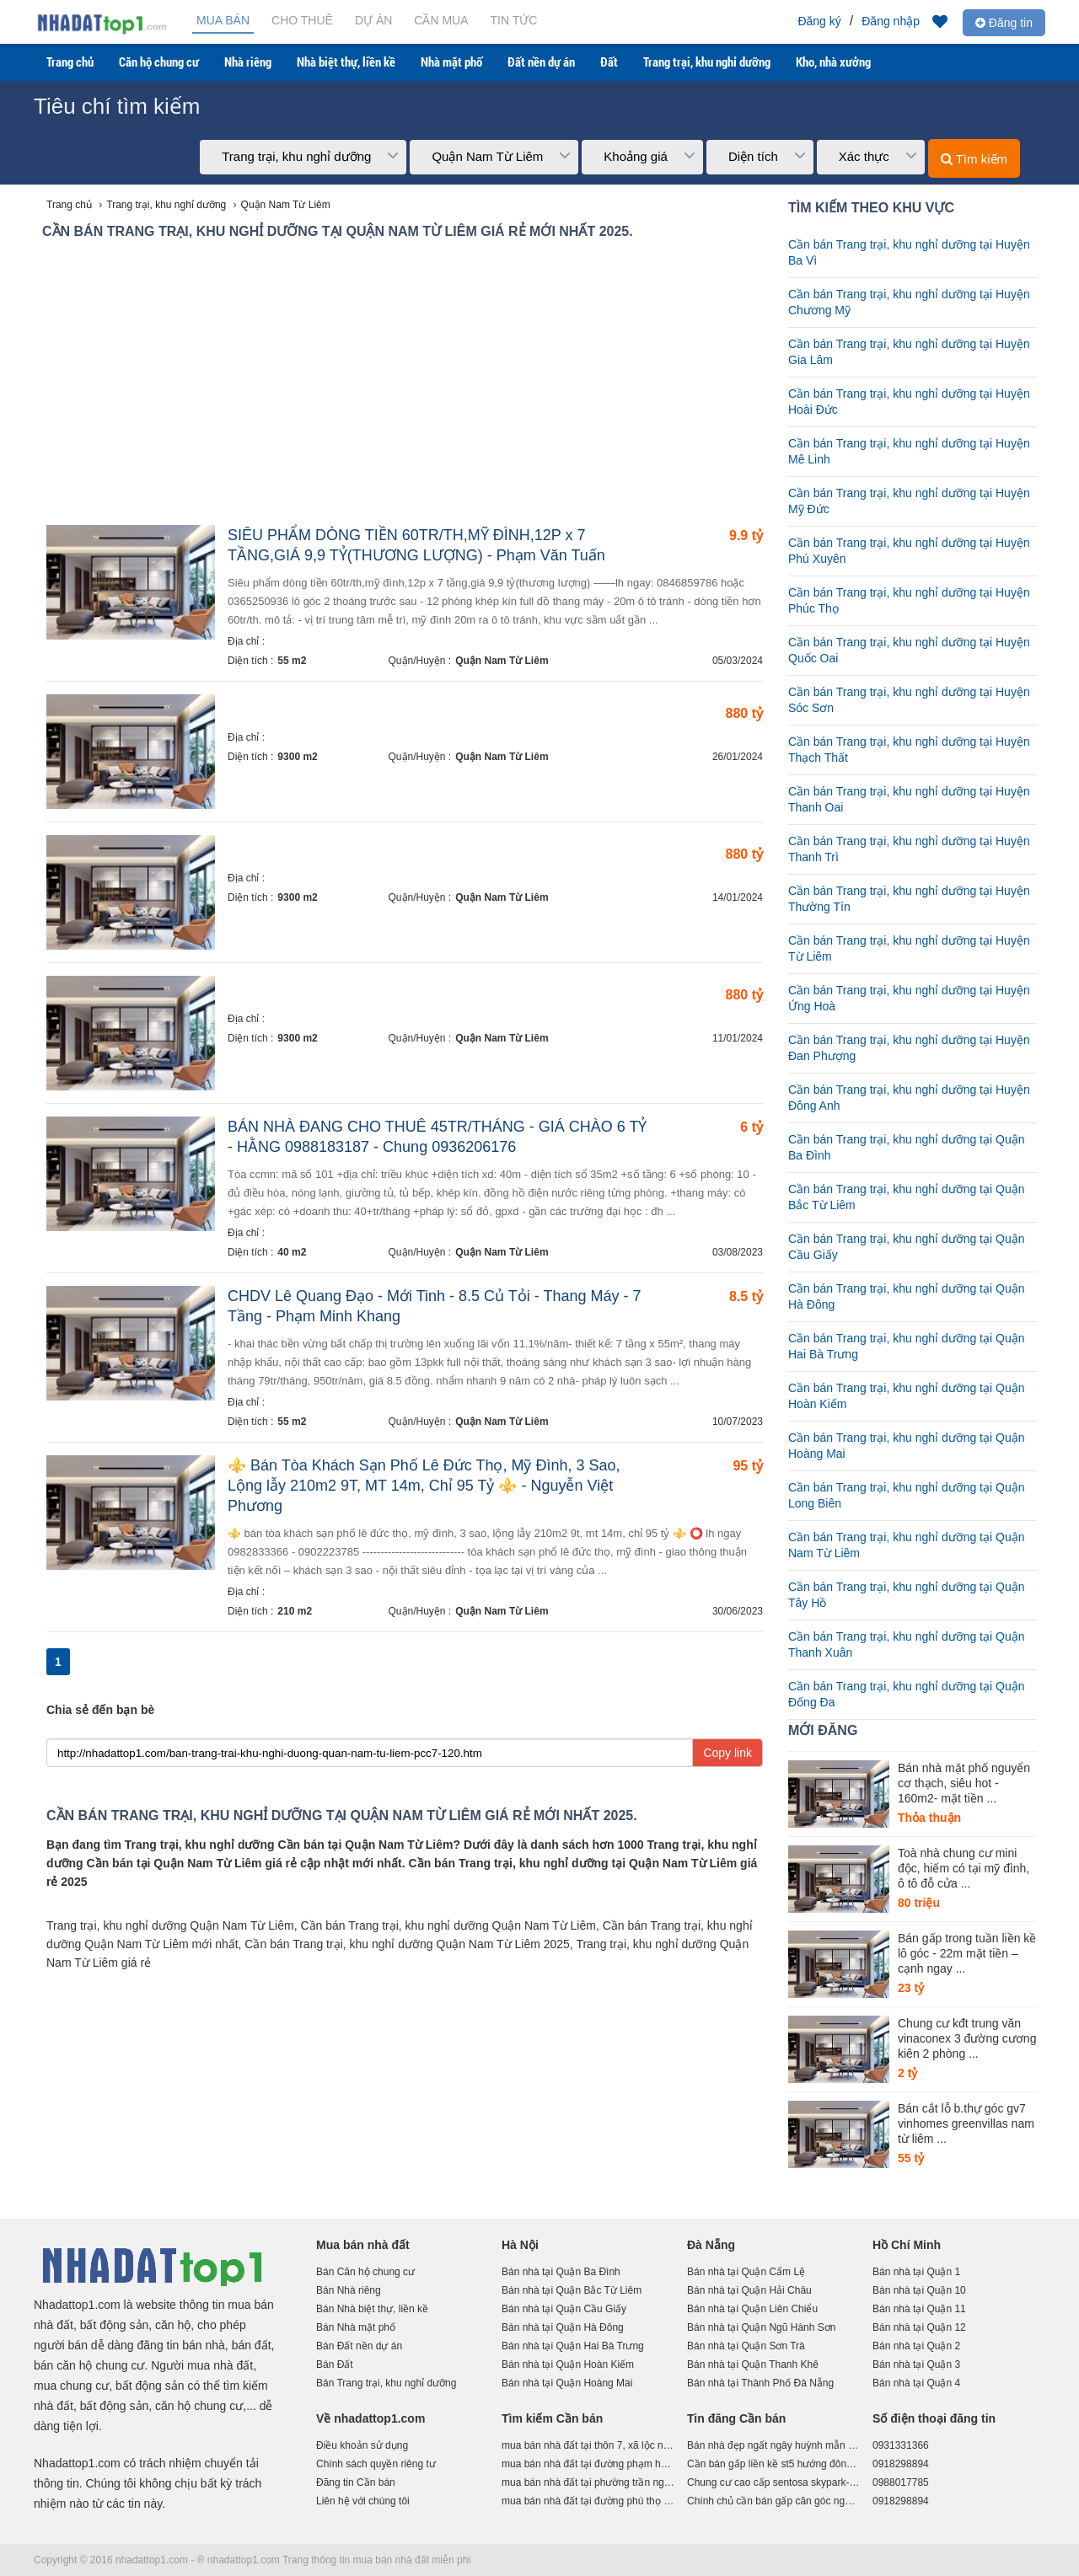 The width and height of the screenshot is (1079, 2576). Describe the element at coordinates (372, 2309) in the screenshot. I see `Bán Nhà biệt thự, liền kề` at that location.